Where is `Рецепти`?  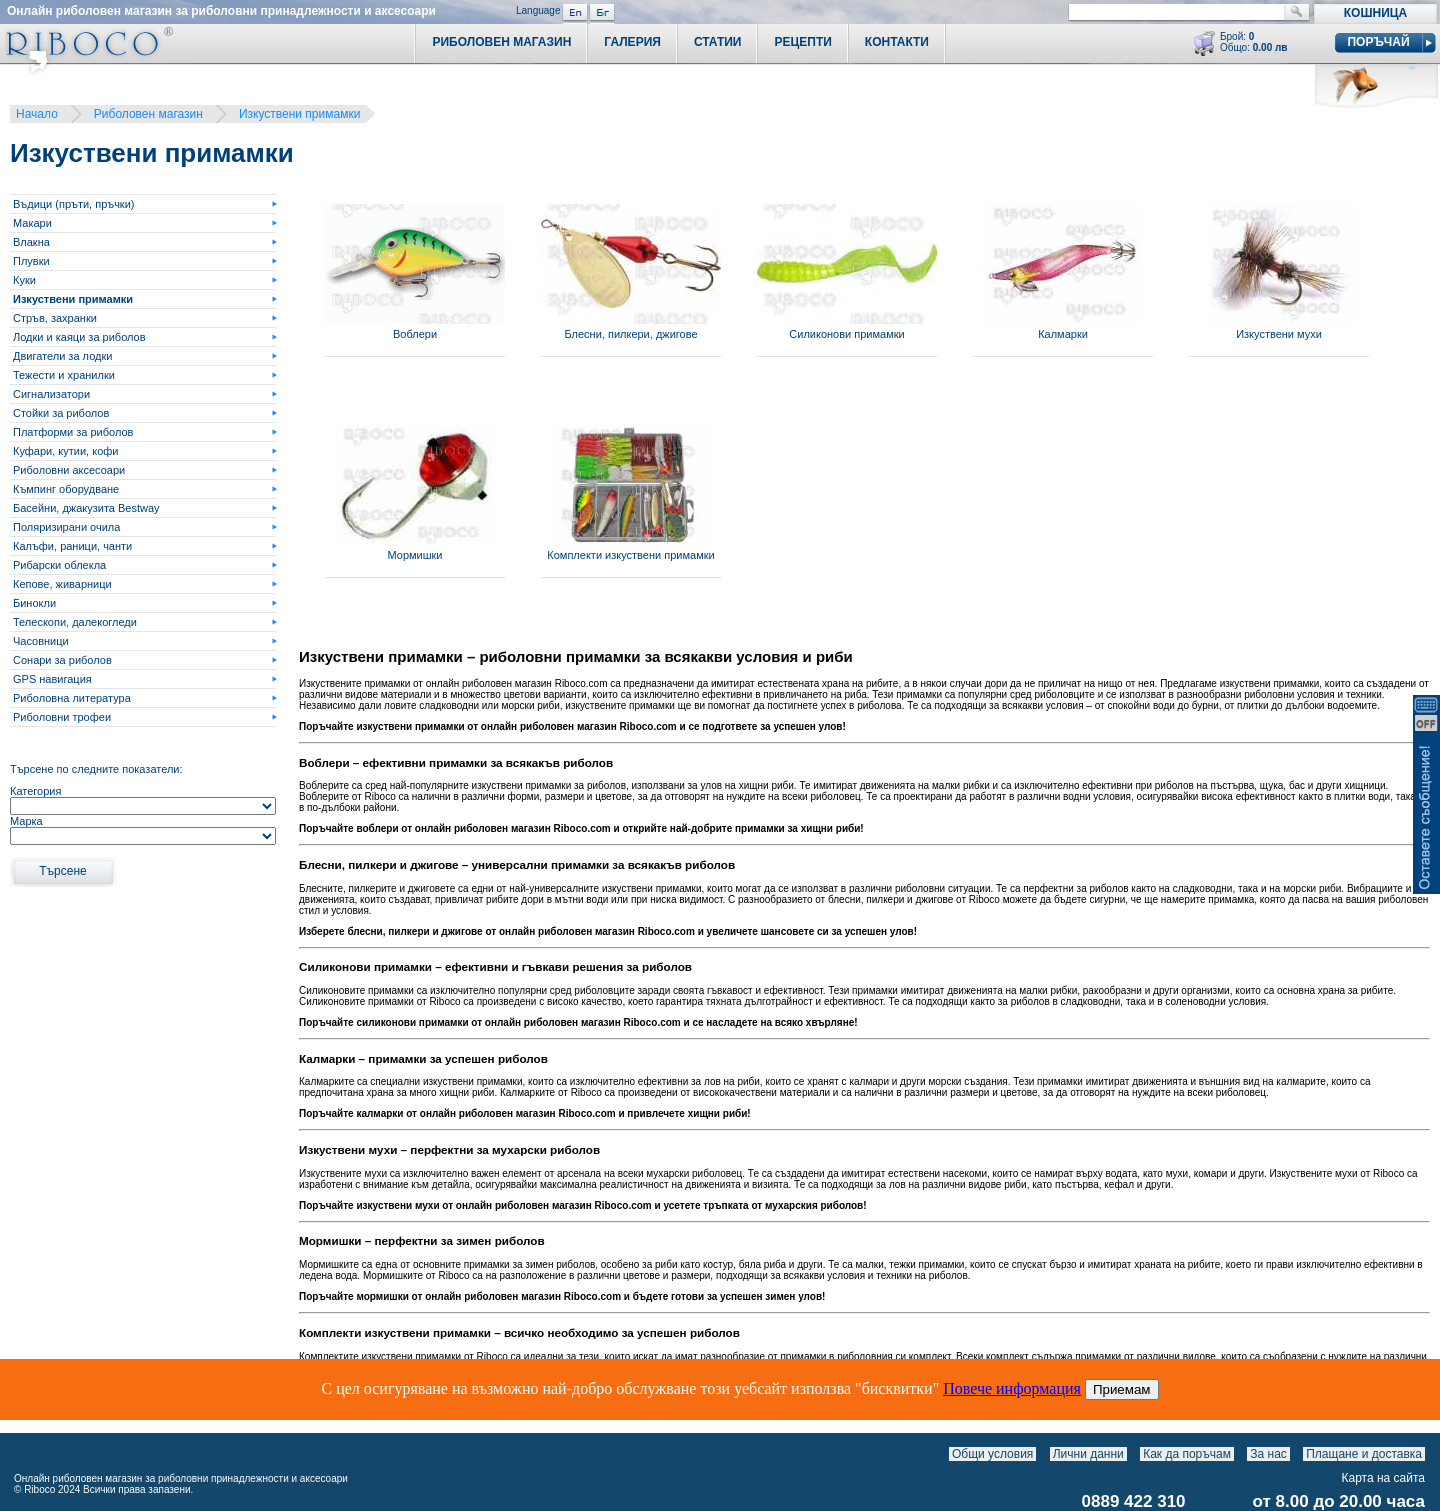
Рецепти is located at coordinates (802, 42).